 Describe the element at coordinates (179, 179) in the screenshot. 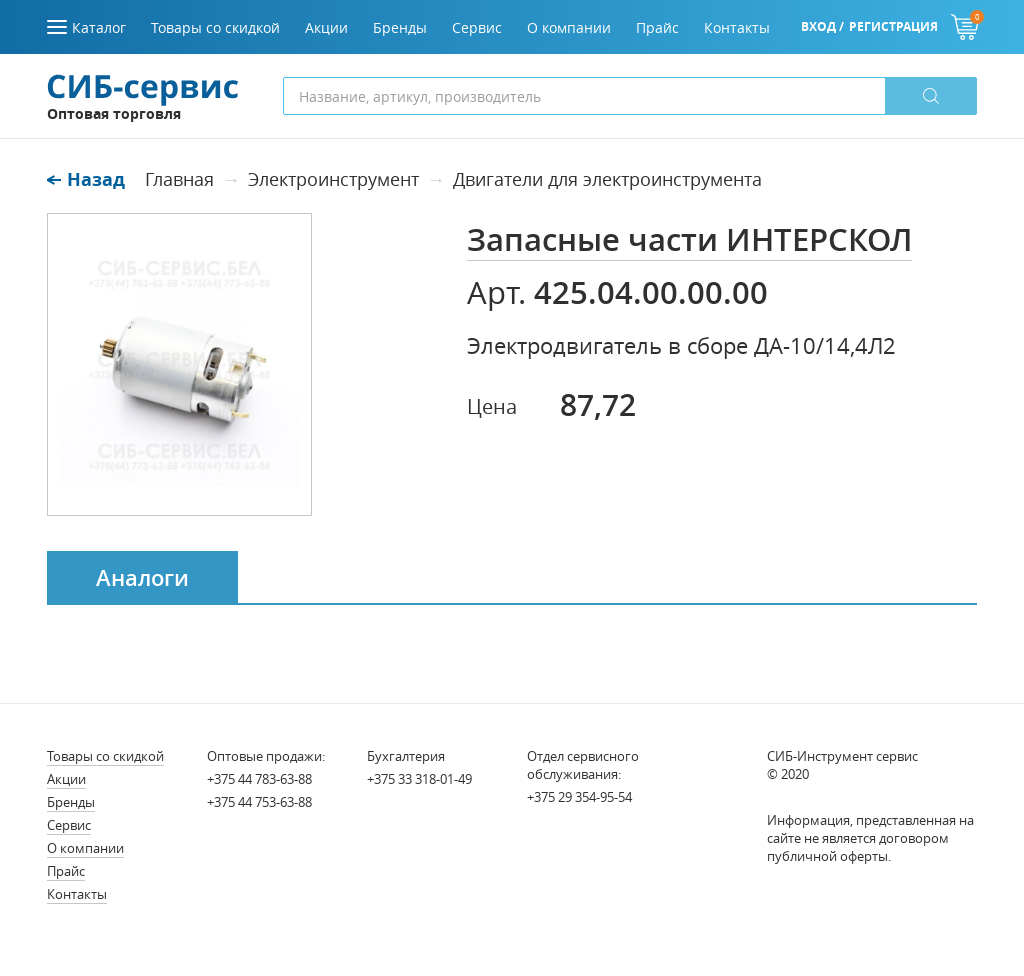

I see `Главная` at that location.